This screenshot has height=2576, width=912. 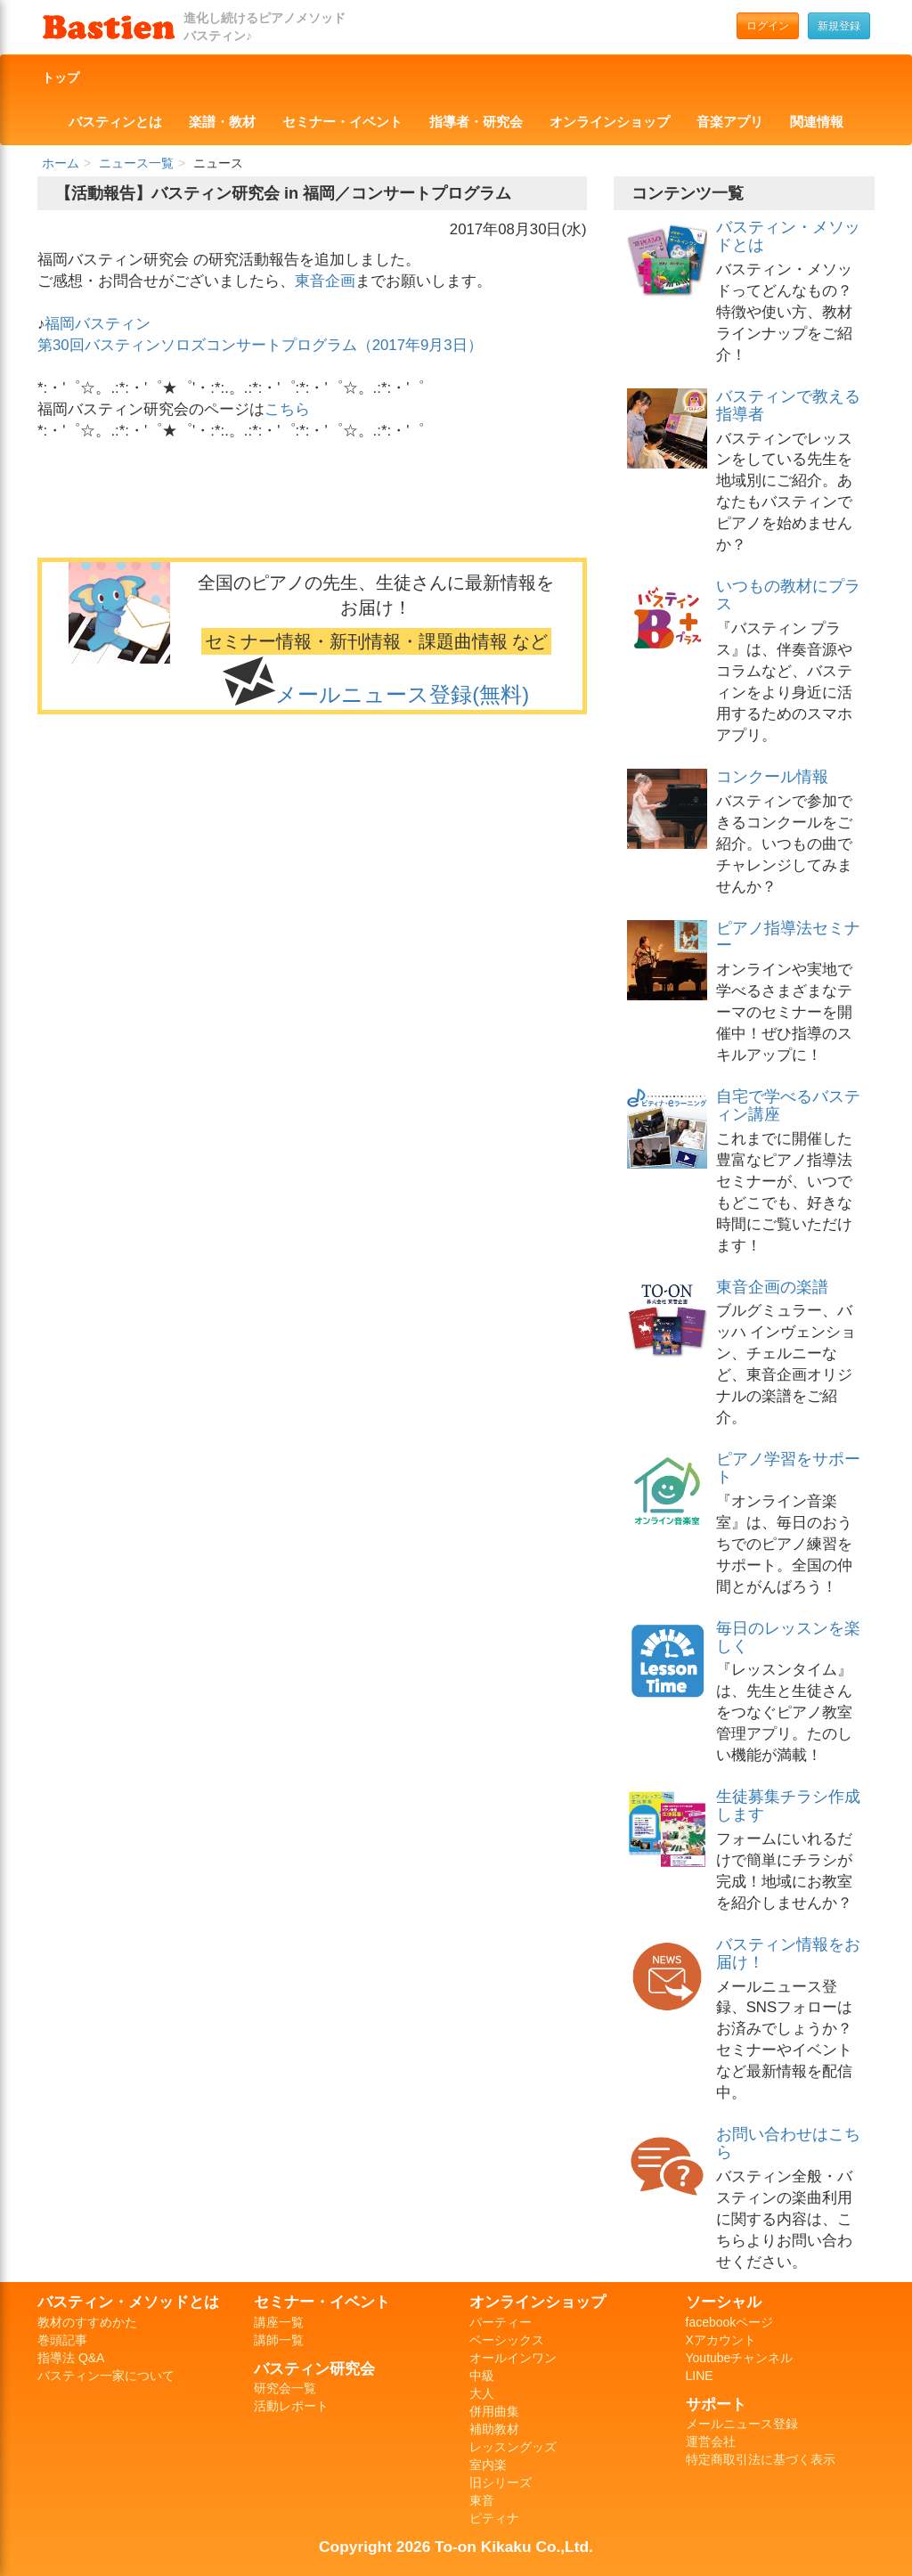 What do you see at coordinates (60, 163) in the screenshot?
I see `ホーム` at bounding box center [60, 163].